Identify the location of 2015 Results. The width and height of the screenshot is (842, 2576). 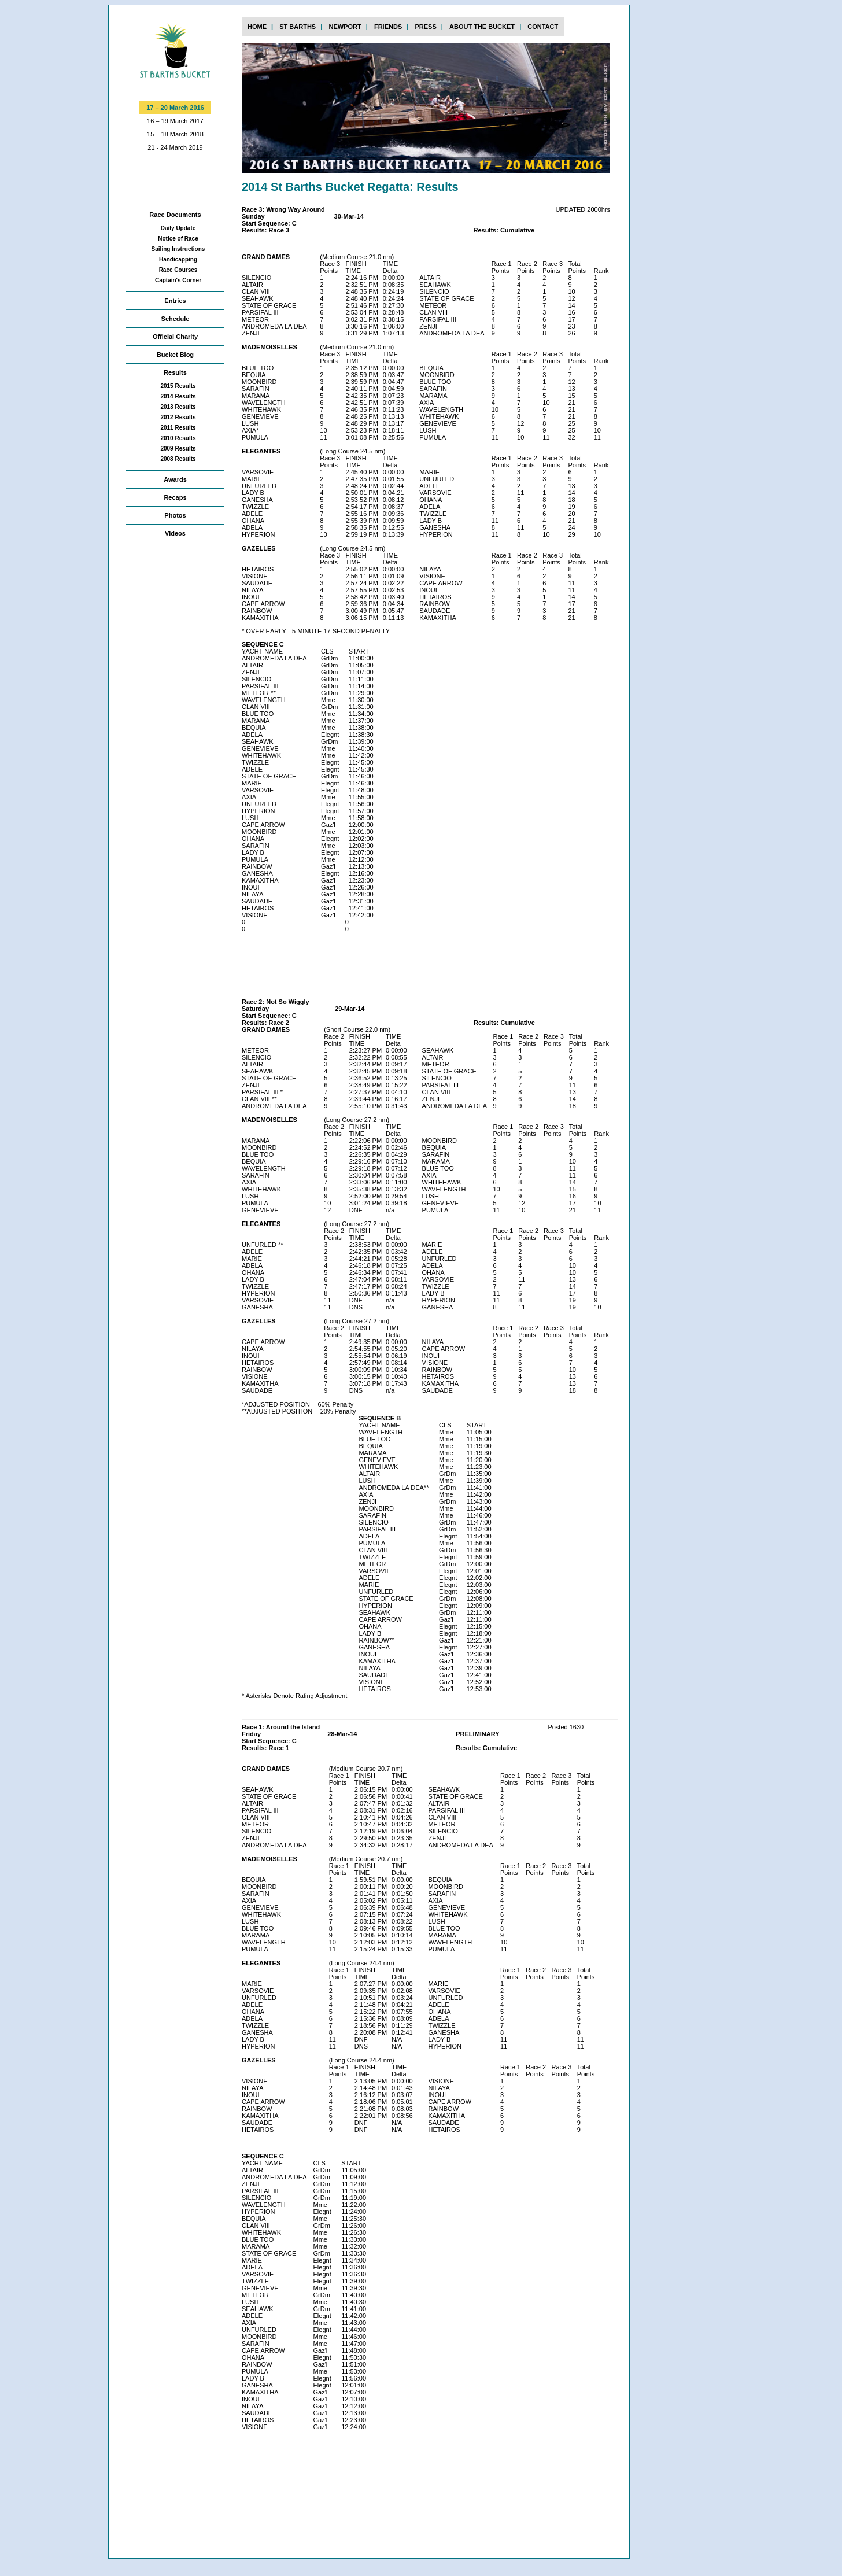
(177, 386).